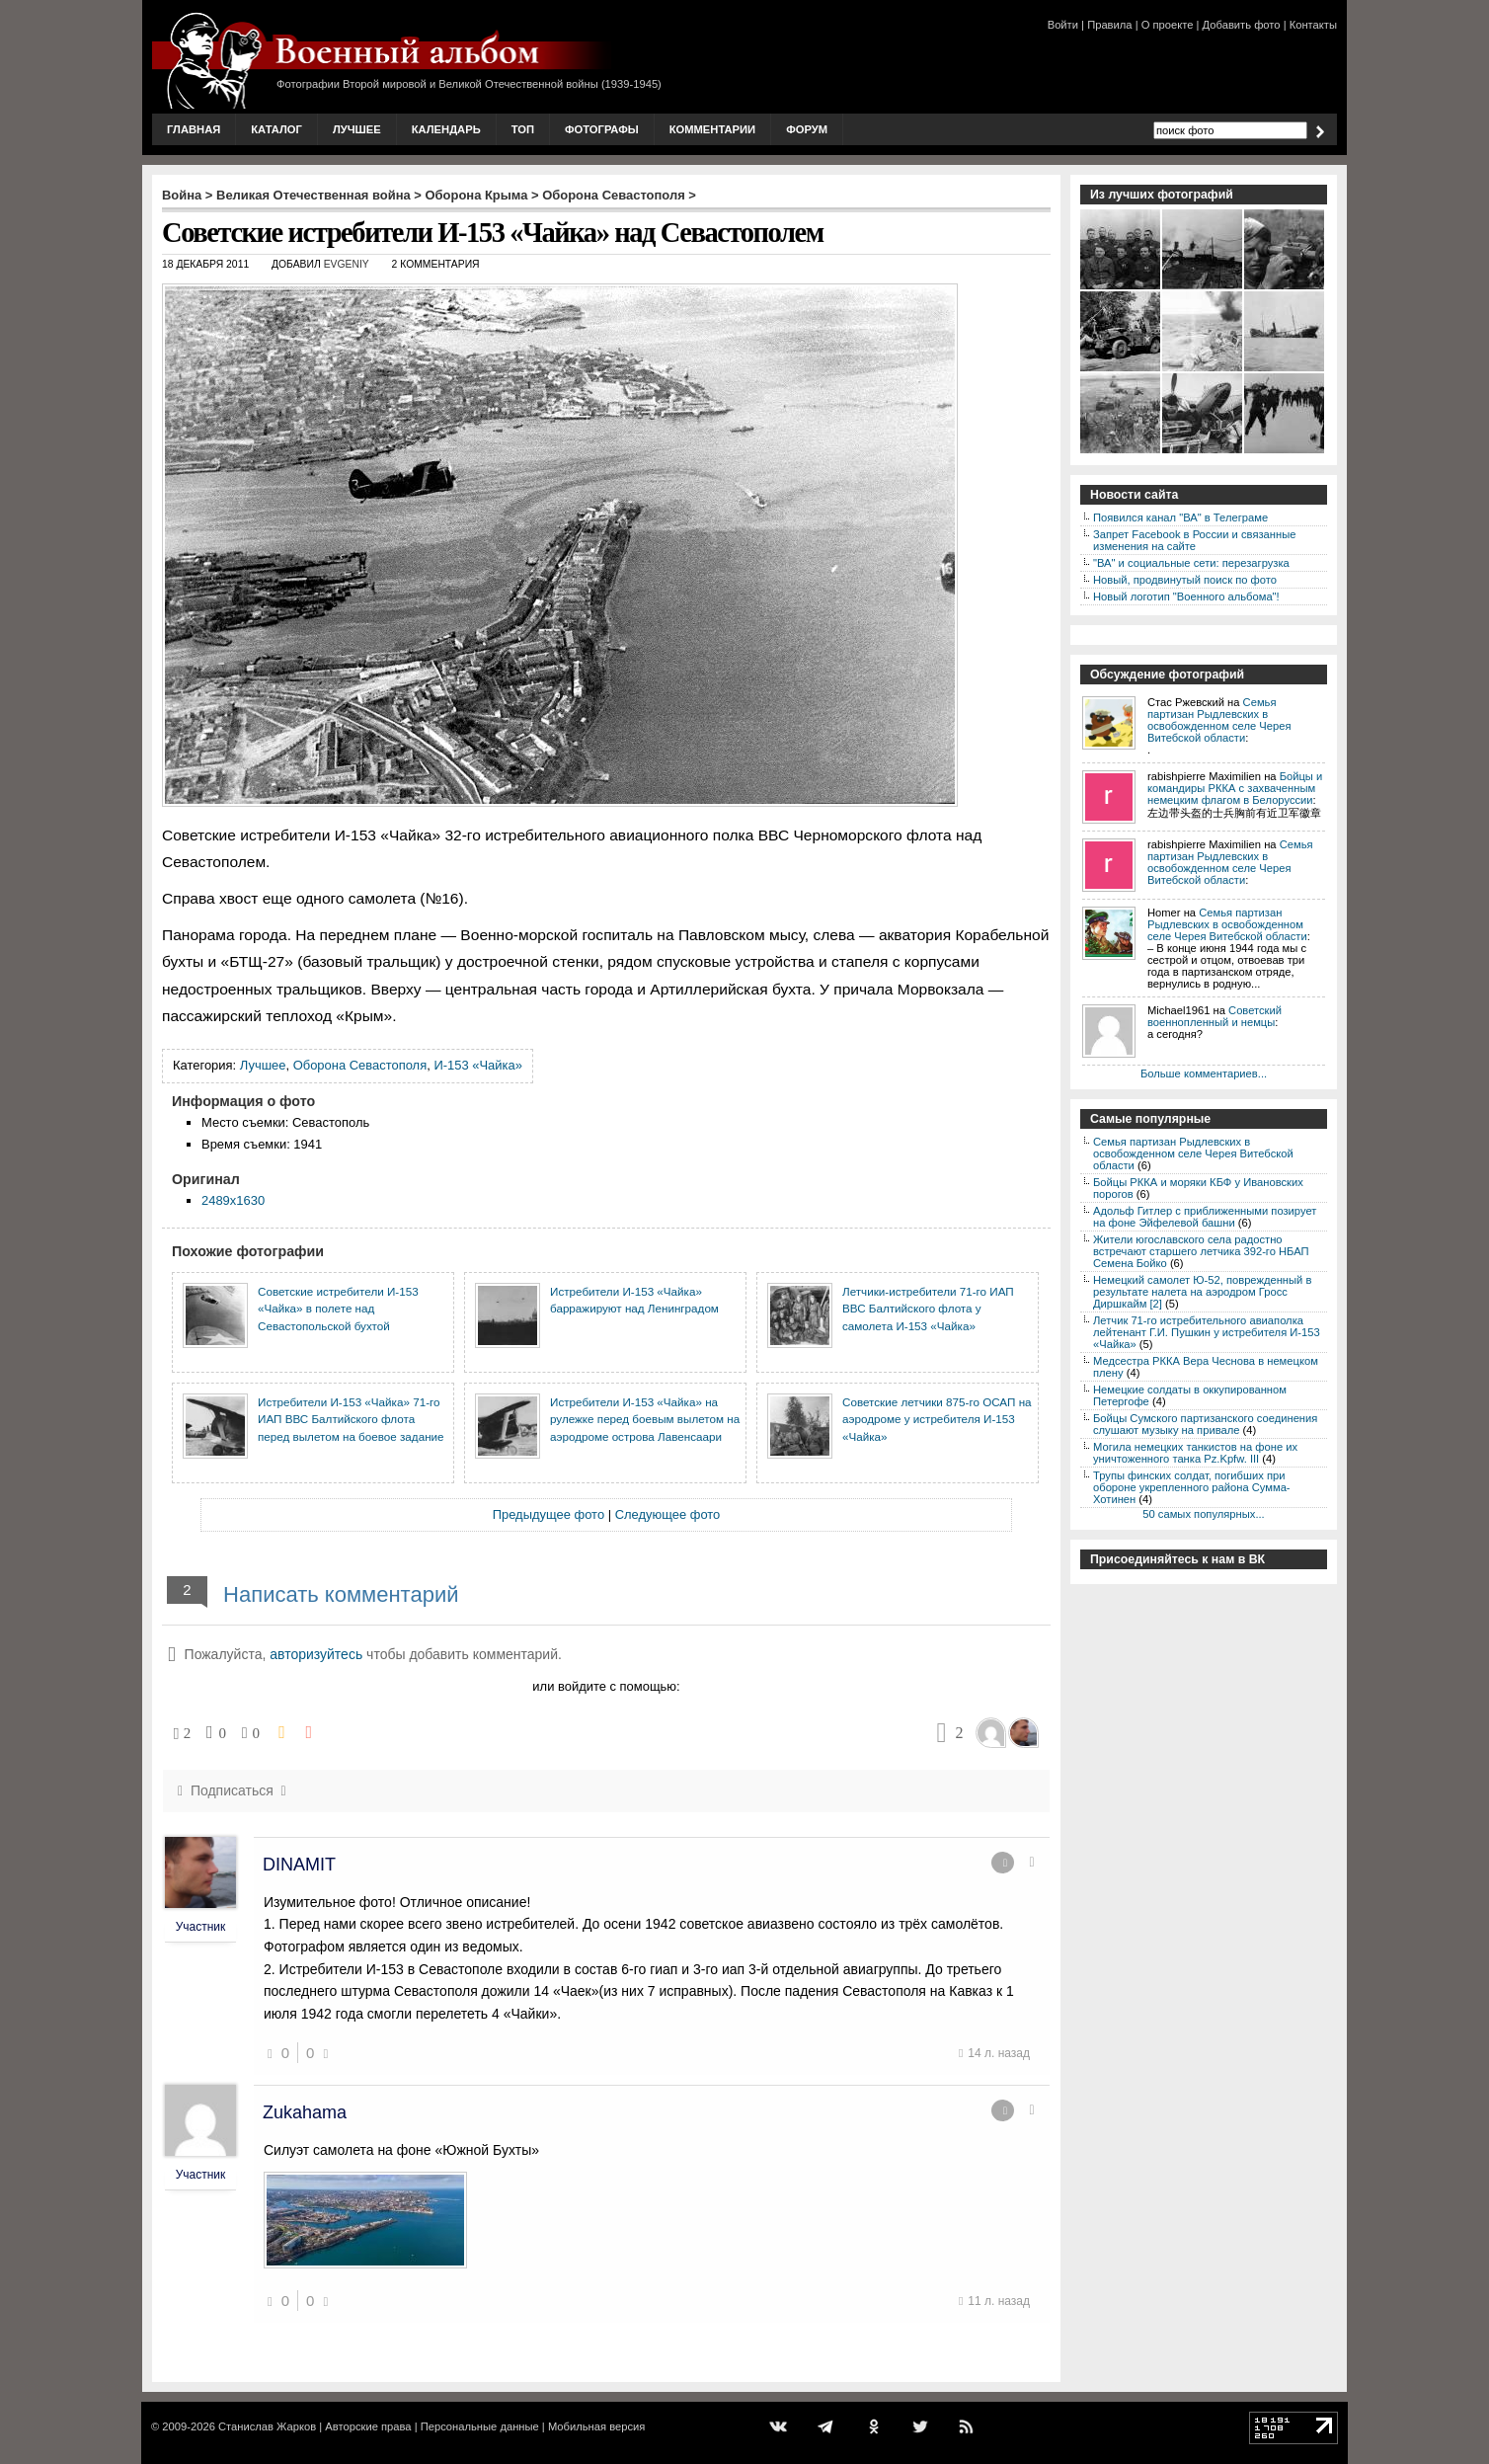  I want to click on Новый, продвинутый поиск по фото, so click(1185, 580).